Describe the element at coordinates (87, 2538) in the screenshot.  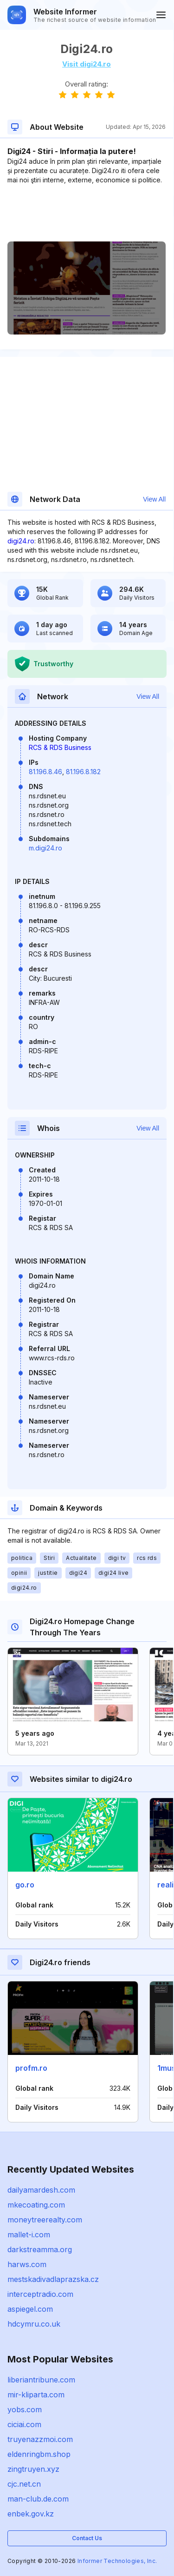
I see `Contact Us` at that location.